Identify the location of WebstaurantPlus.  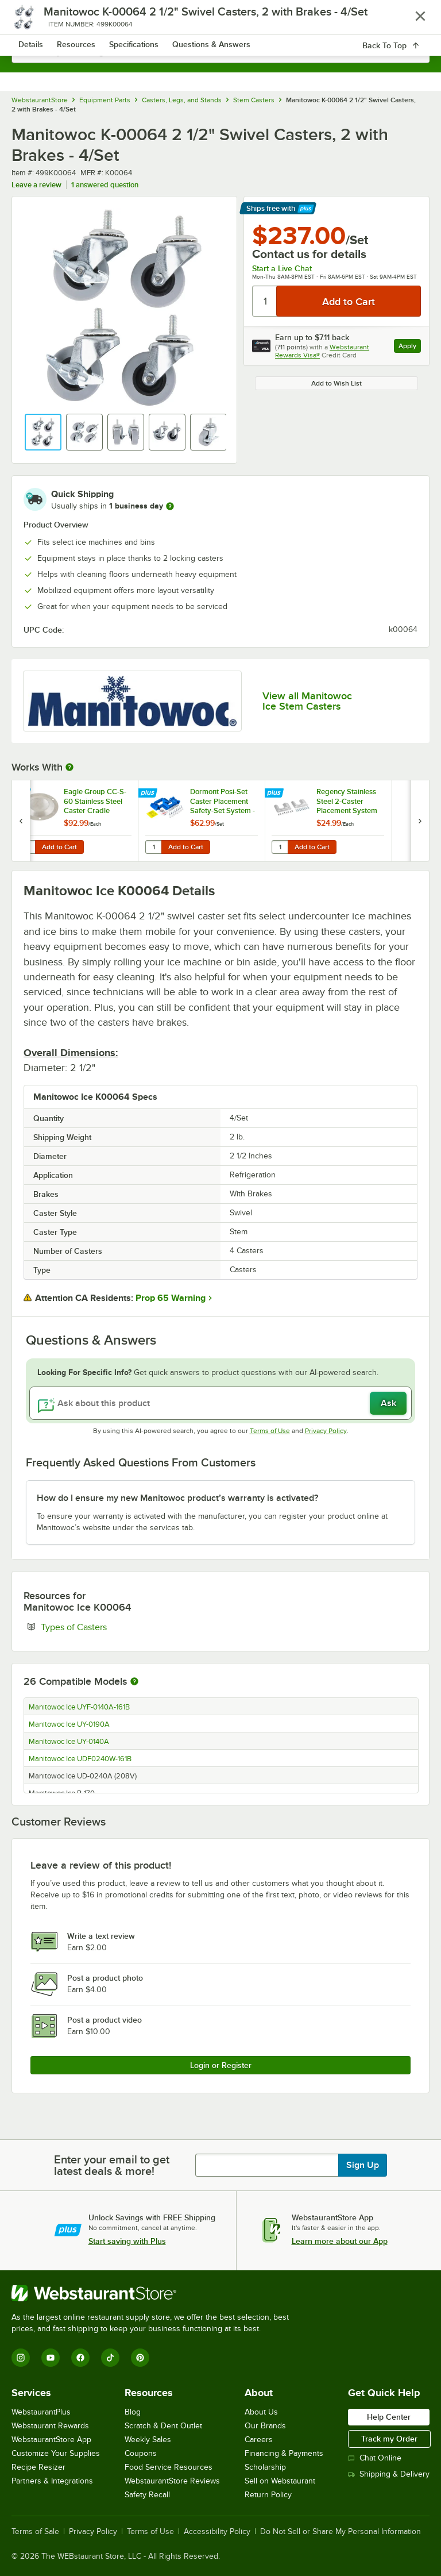
(41, 2412).